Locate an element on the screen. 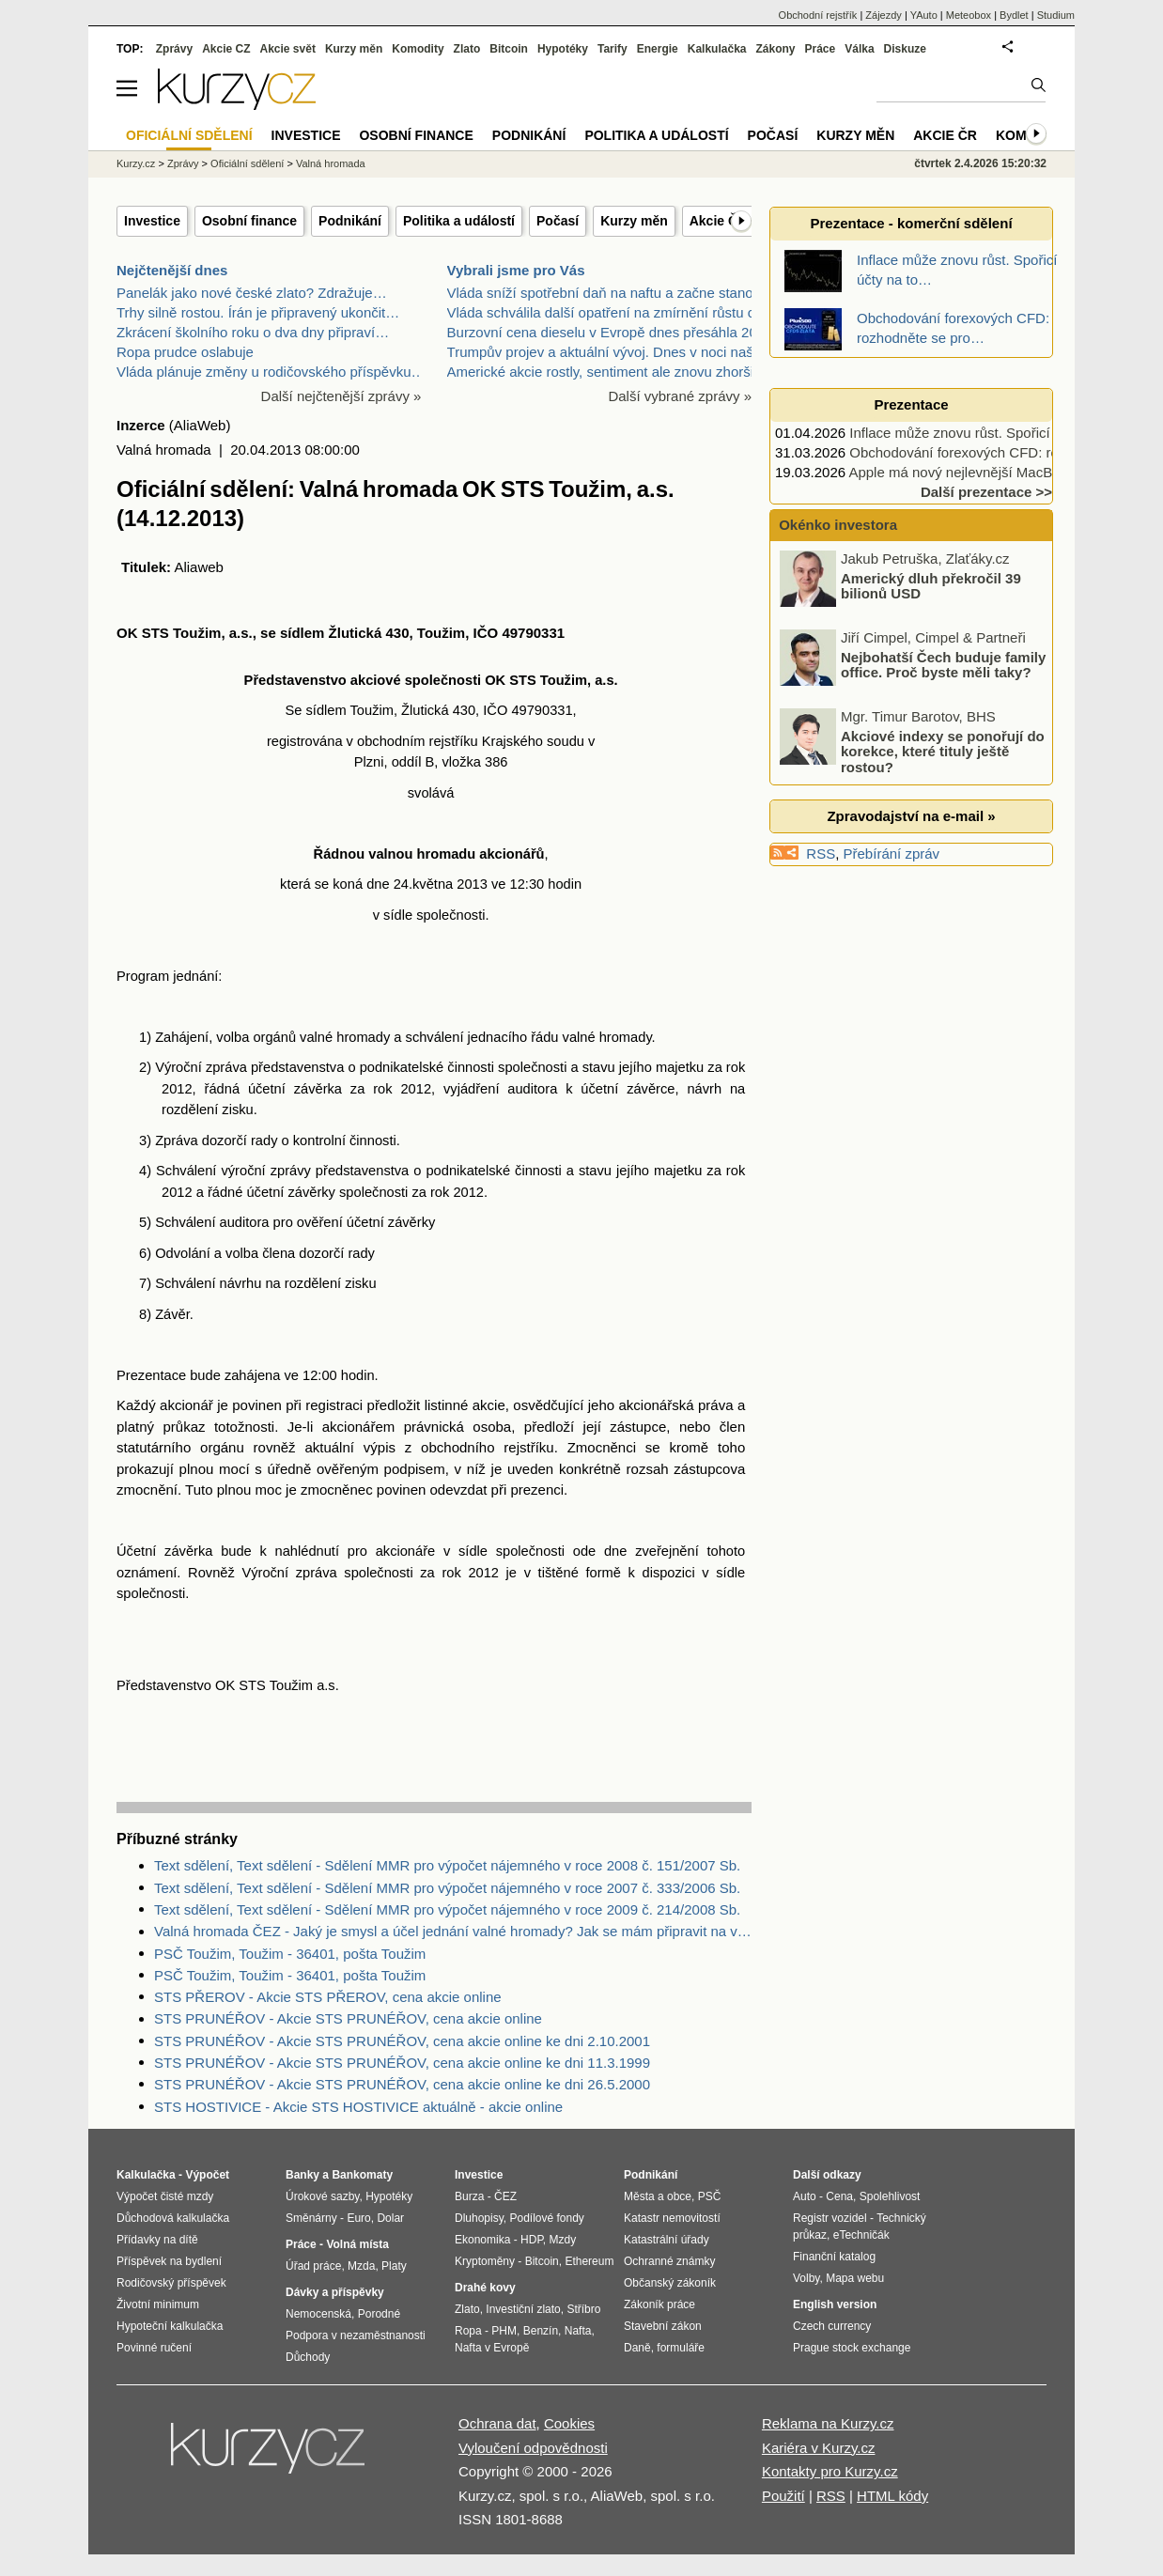 Image resolution: width=1163 pixels, height=2576 pixels. Akcie ČR is located at coordinates (718, 220).